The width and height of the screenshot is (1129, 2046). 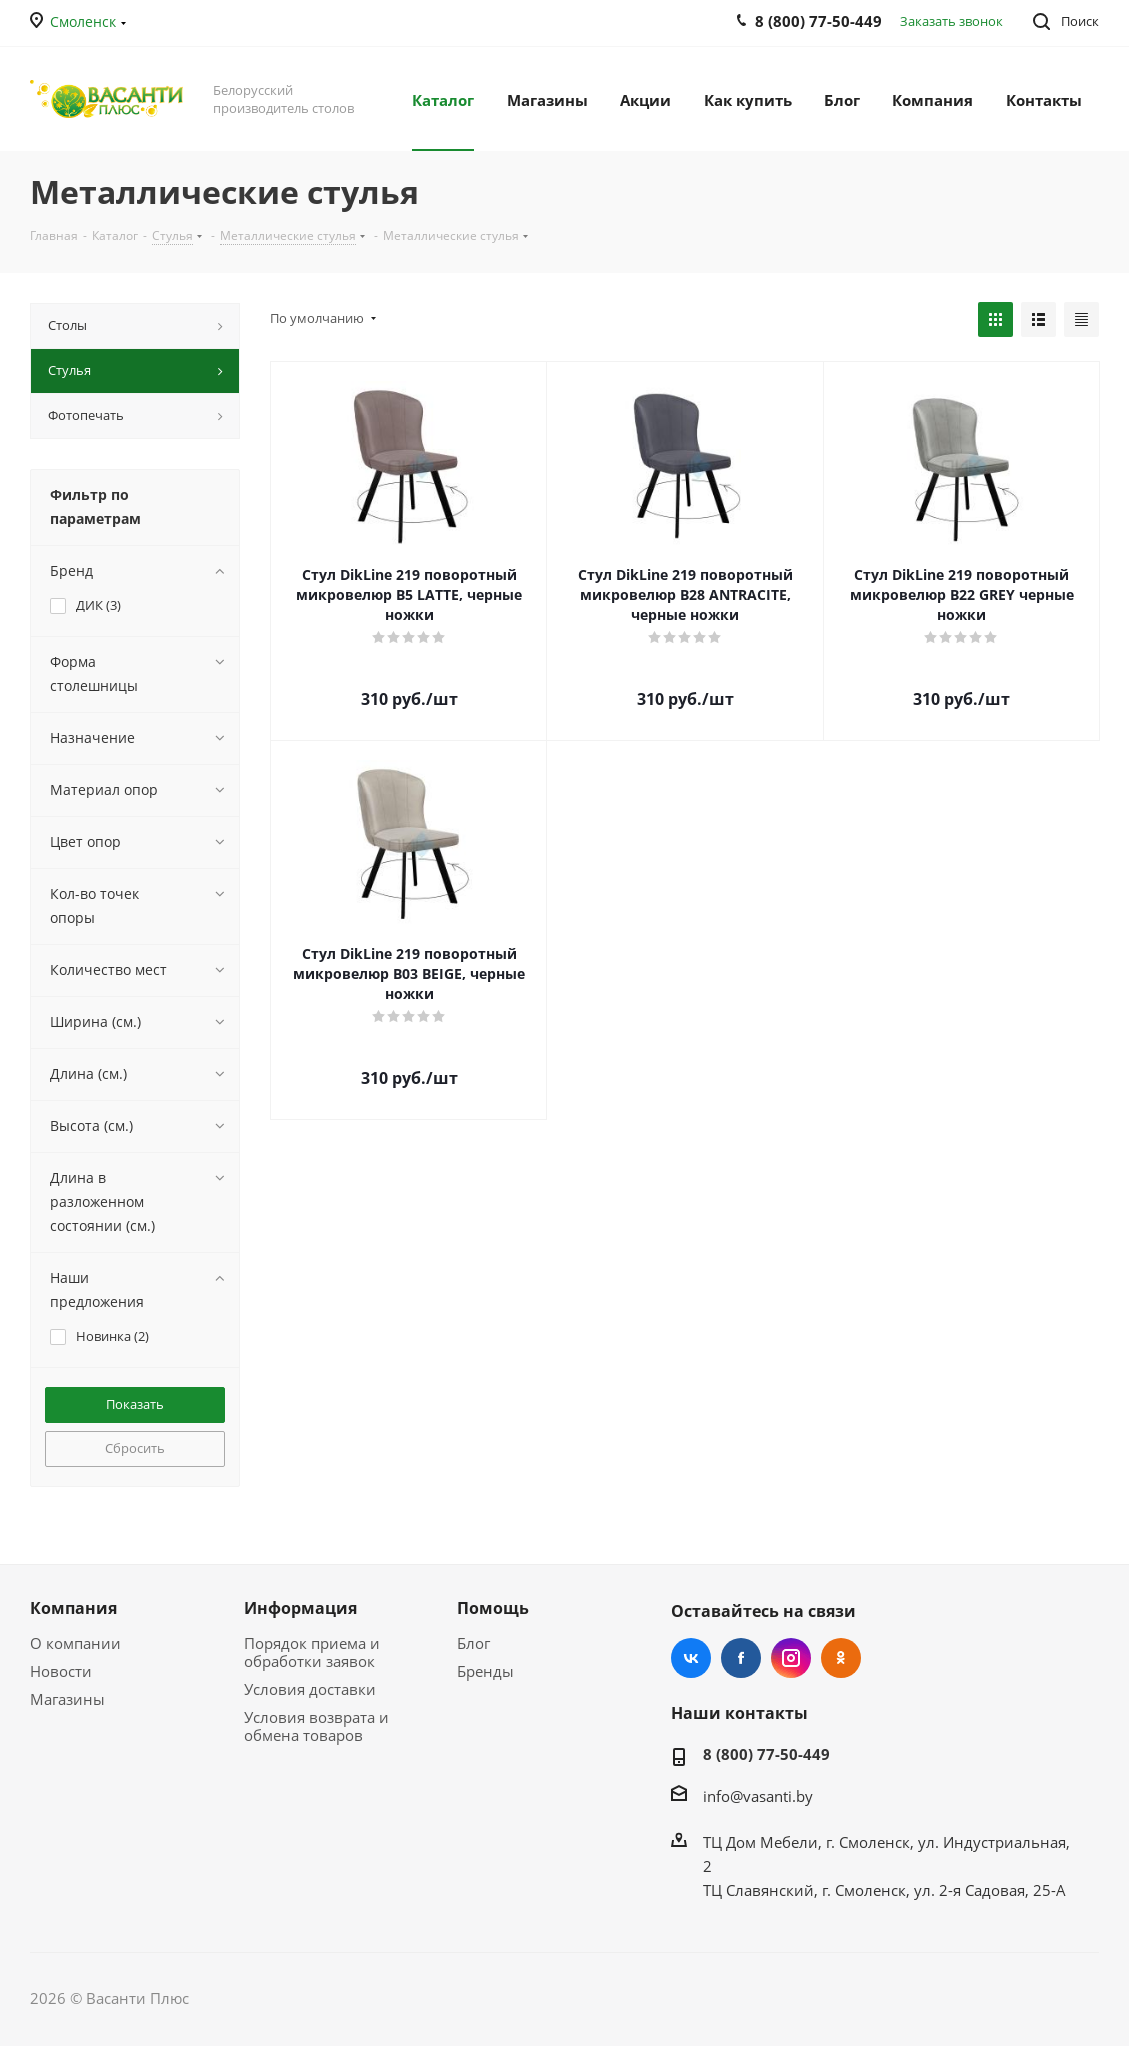 I want to click on Instagram, so click(x=791, y=1658).